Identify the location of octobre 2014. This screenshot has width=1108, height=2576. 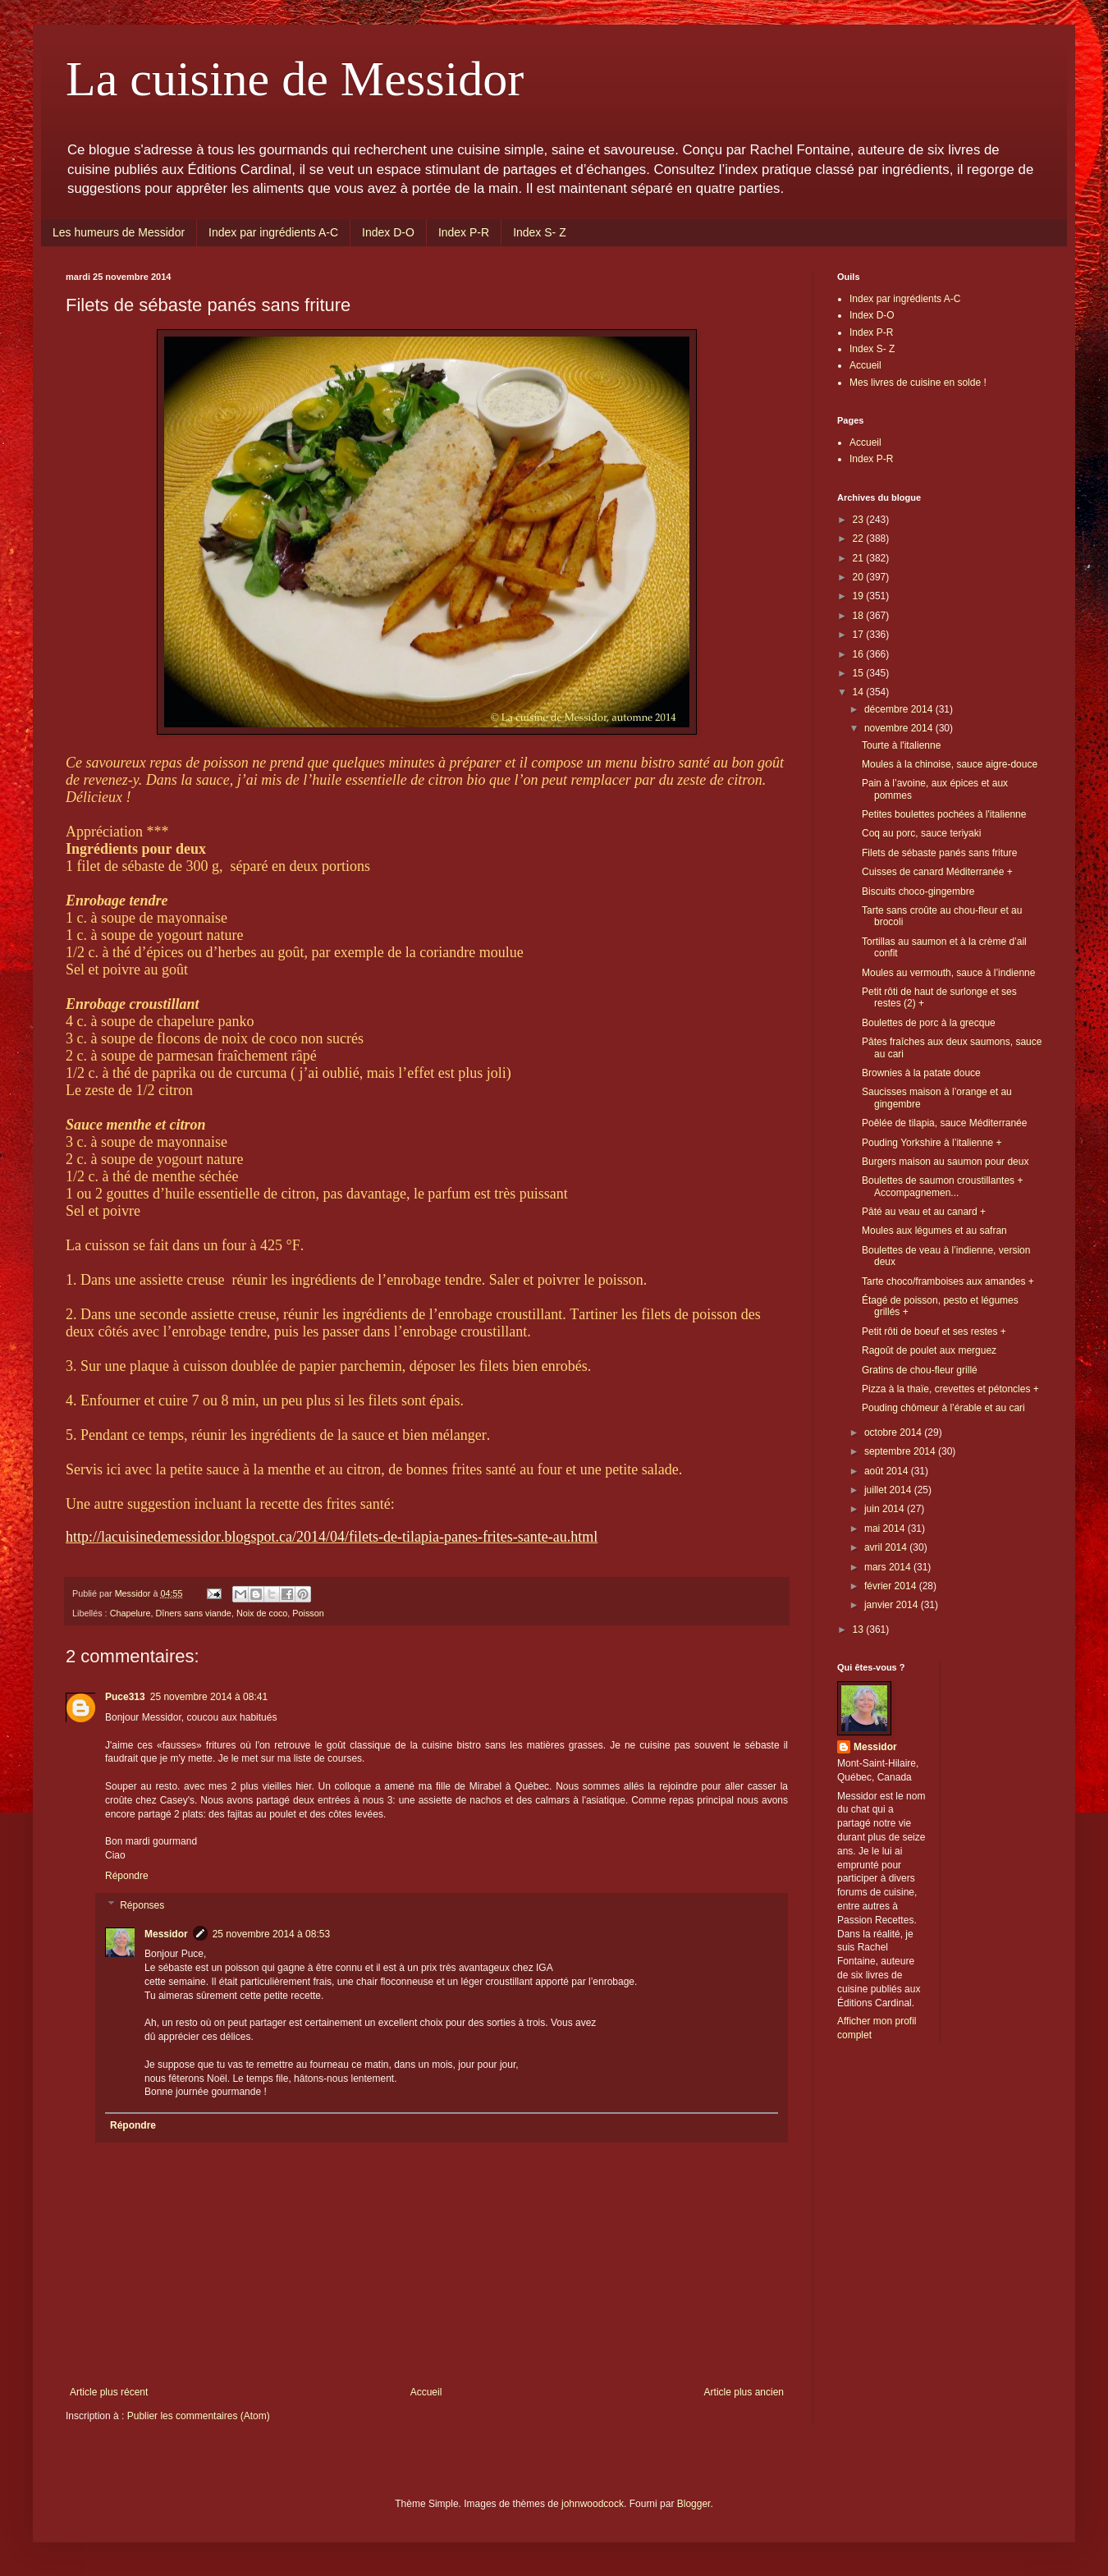
(894, 1432).